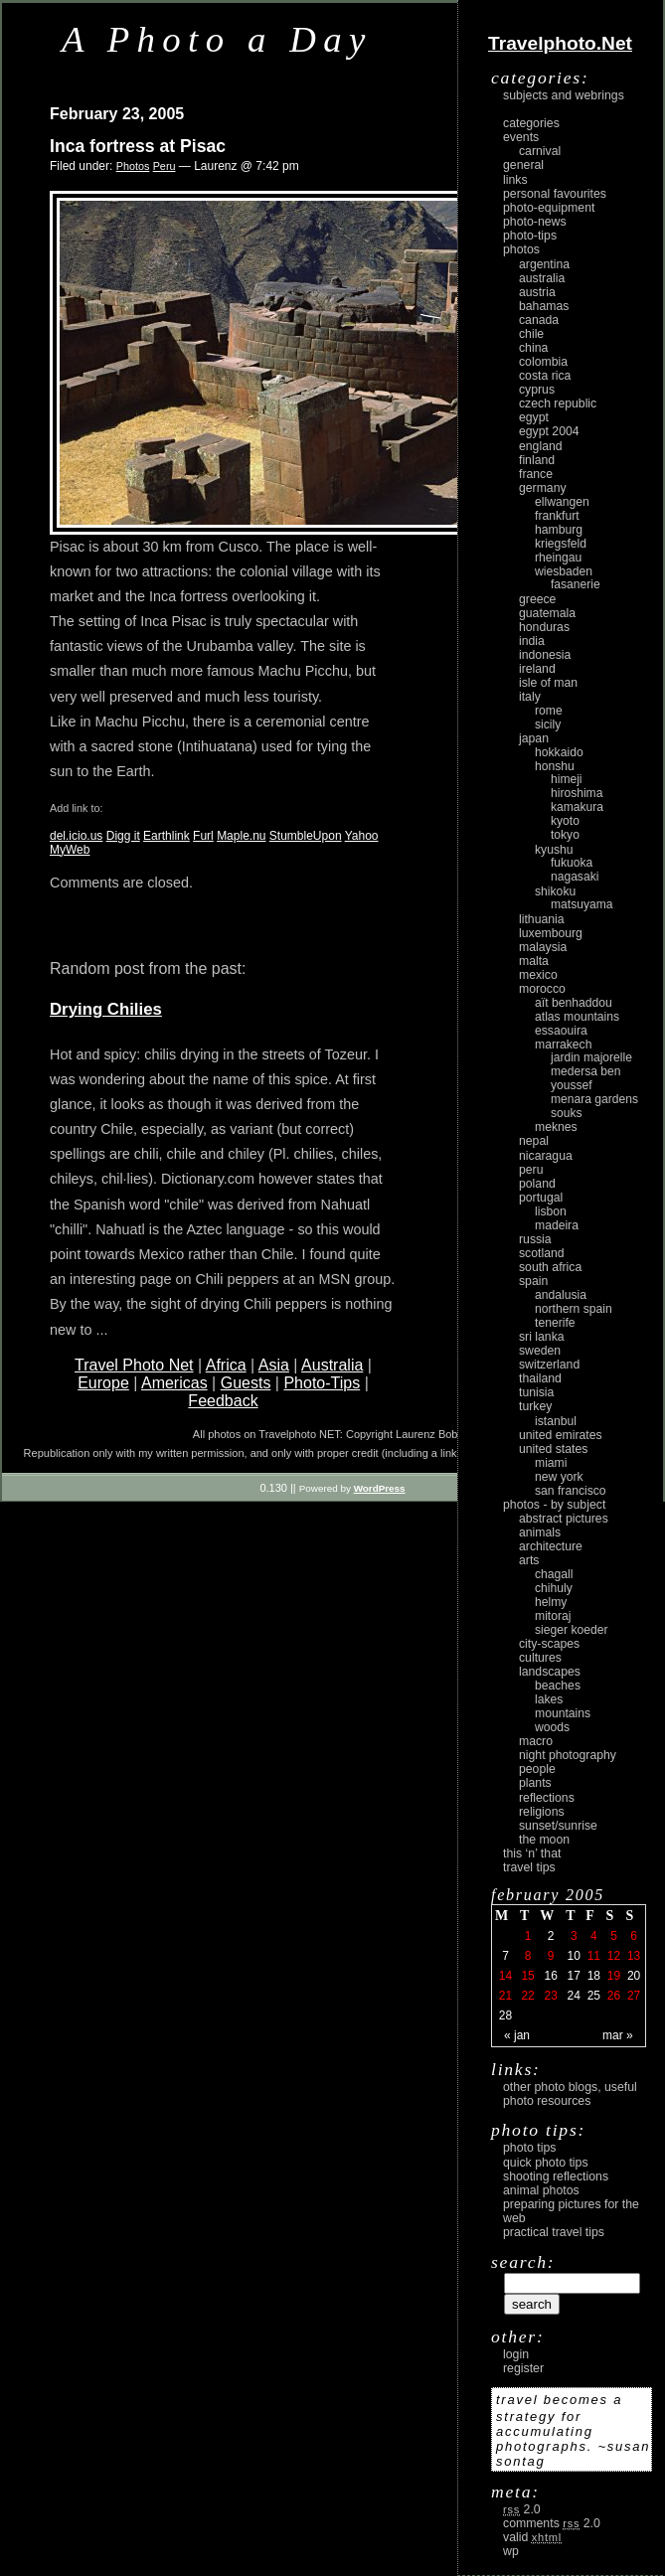  I want to click on Kyoto, so click(565, 821).